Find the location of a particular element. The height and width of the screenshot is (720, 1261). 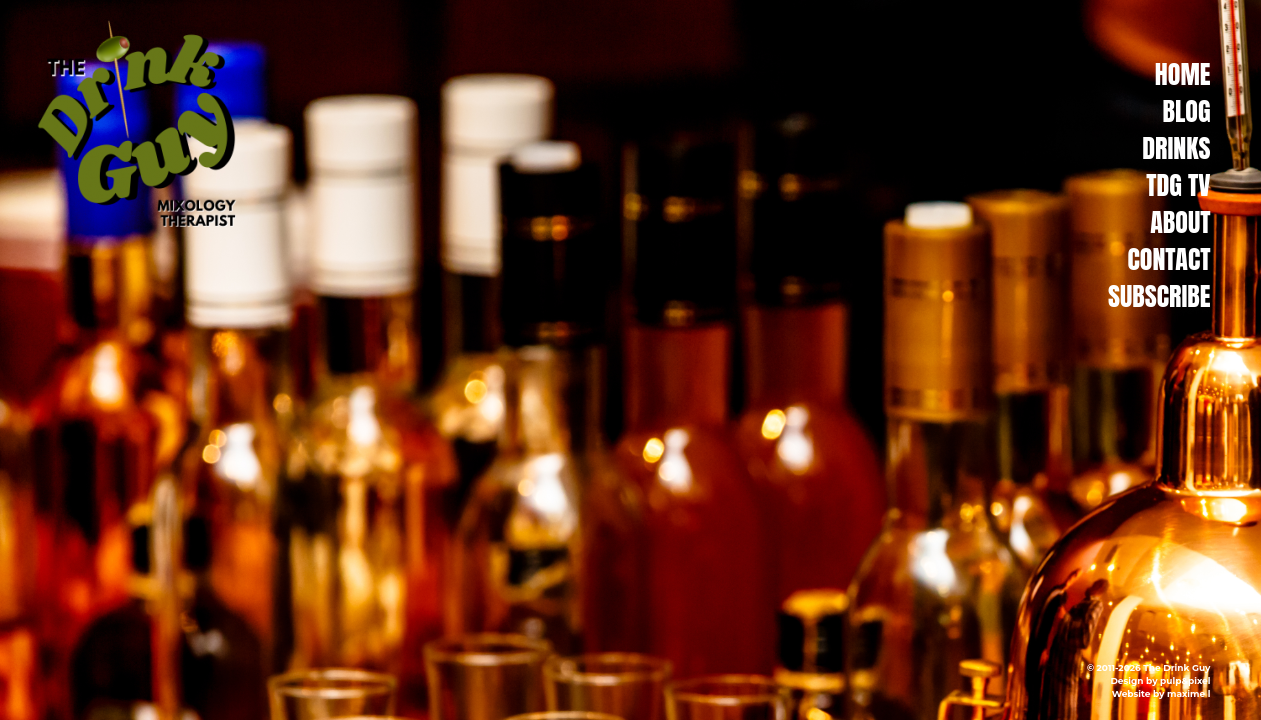

maxime l is located at coordinates (1188, 693).